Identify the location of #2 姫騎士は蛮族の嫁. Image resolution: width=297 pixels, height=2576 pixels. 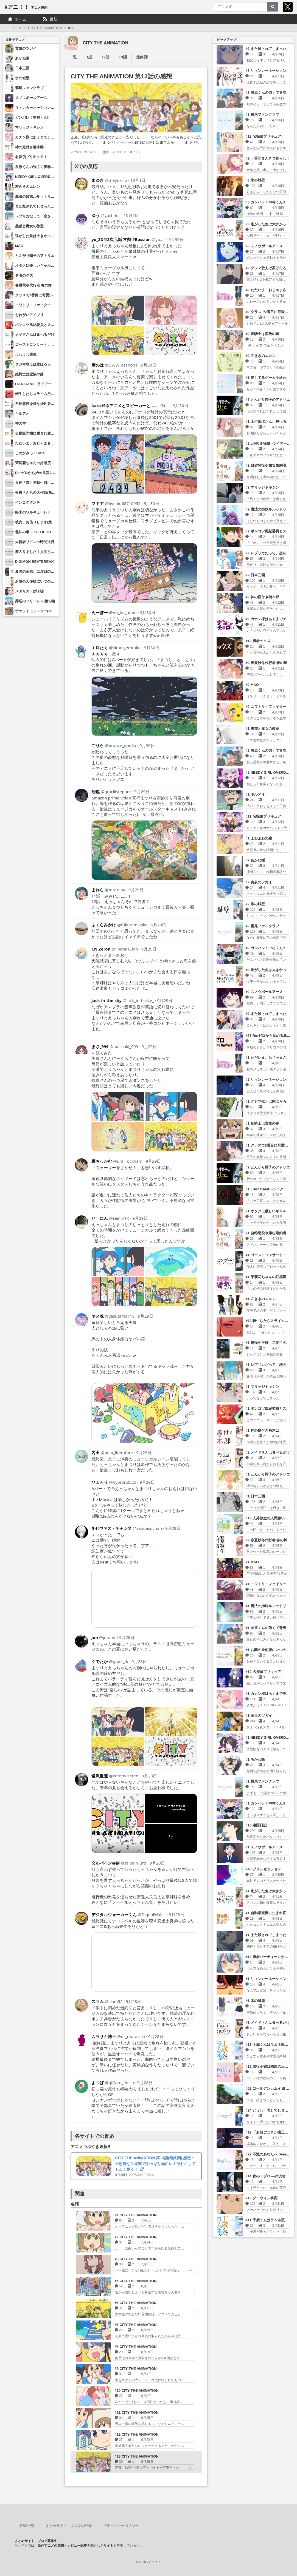
(262, 334).